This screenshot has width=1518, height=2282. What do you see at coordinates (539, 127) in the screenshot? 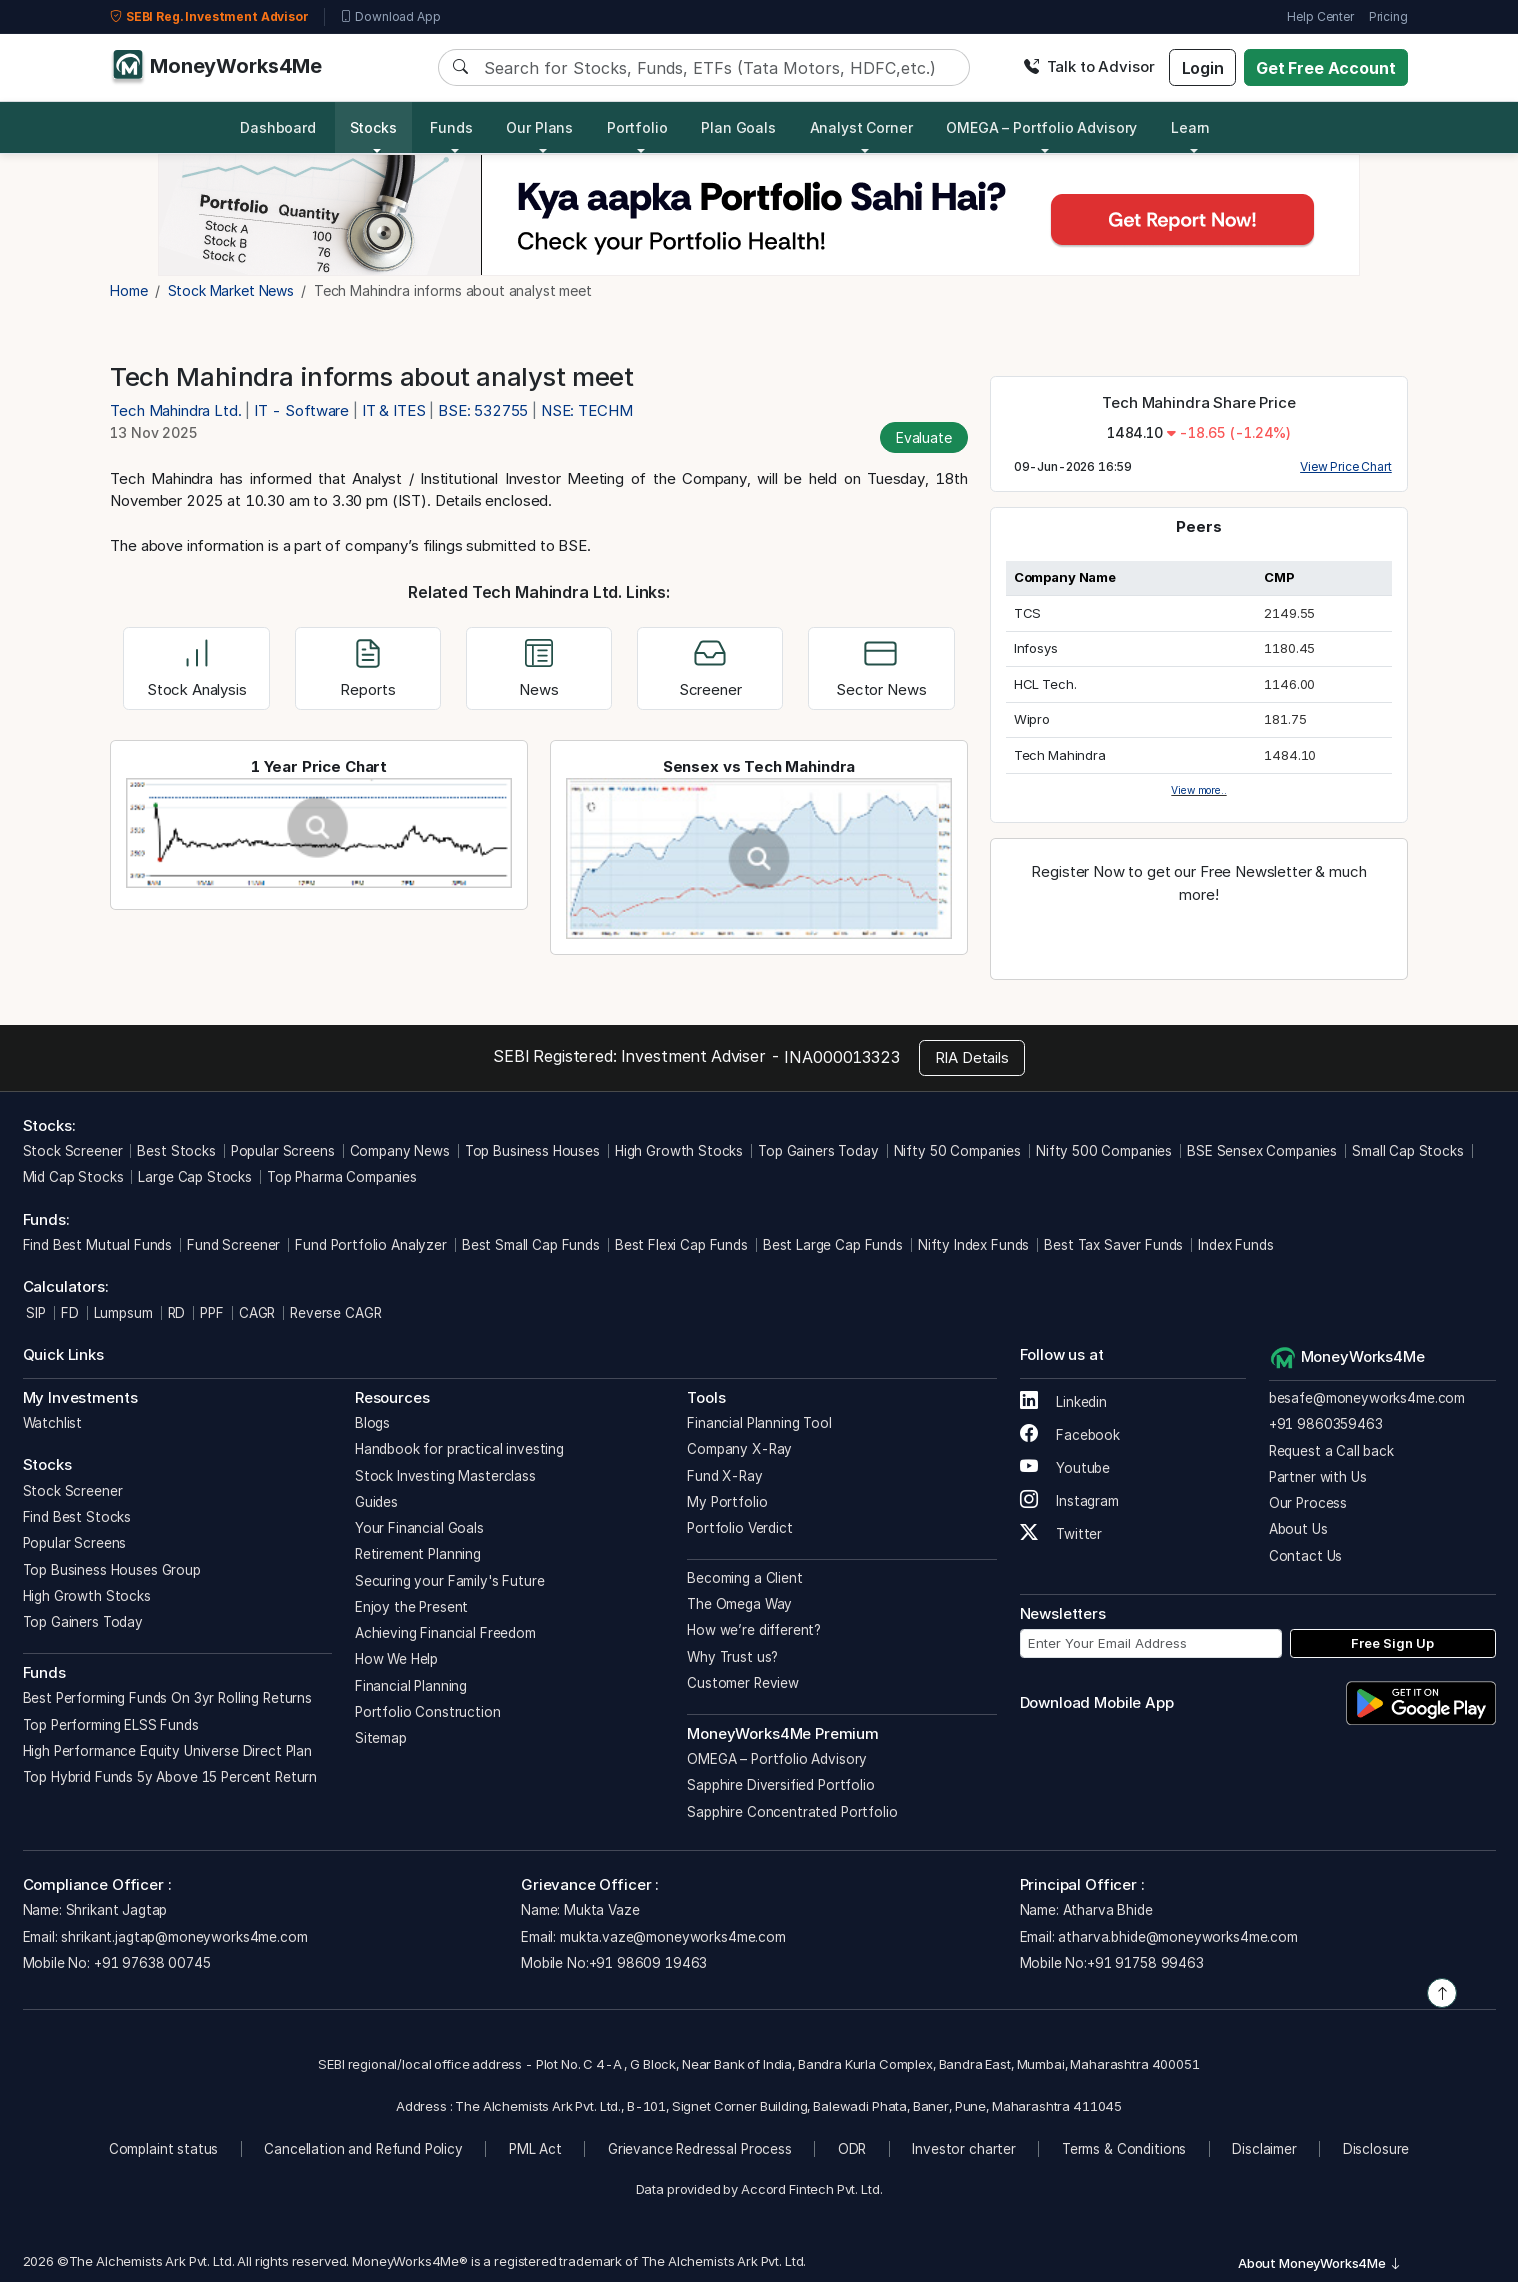
I see `Our Plans [button]` at bounding box center [539, 127].